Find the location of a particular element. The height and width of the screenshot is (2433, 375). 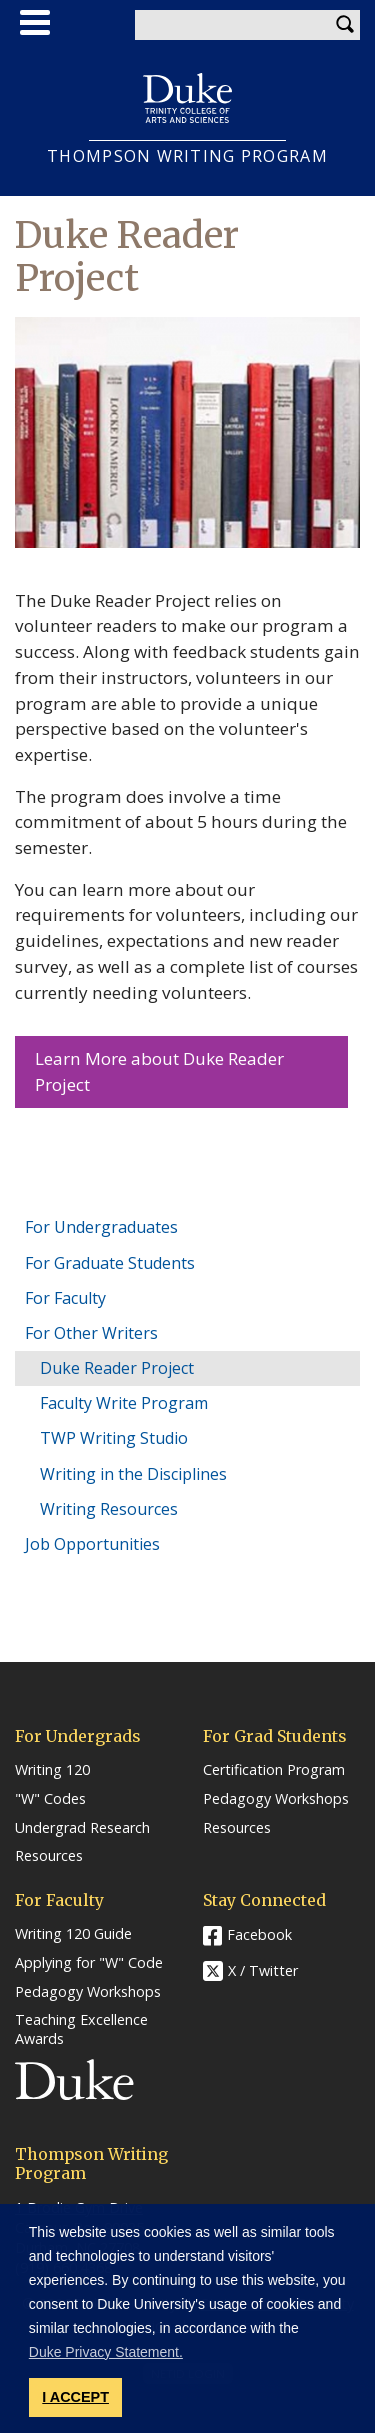

Applying for "W" Code is located at coordinates (89, 1963).